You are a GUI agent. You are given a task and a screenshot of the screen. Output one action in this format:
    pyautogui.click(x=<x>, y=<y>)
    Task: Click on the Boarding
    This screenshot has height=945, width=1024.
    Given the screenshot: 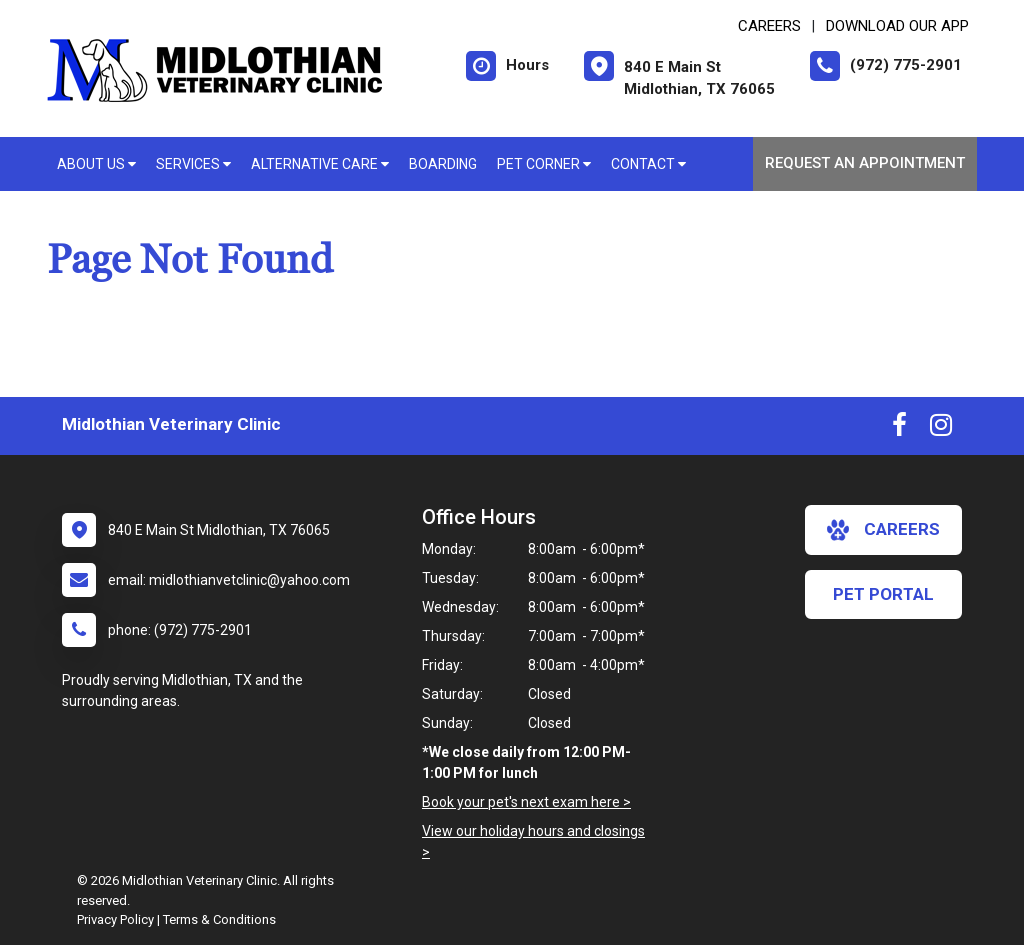 What is the action you would take?
    pyautogui.click(x=443, y=164)
    